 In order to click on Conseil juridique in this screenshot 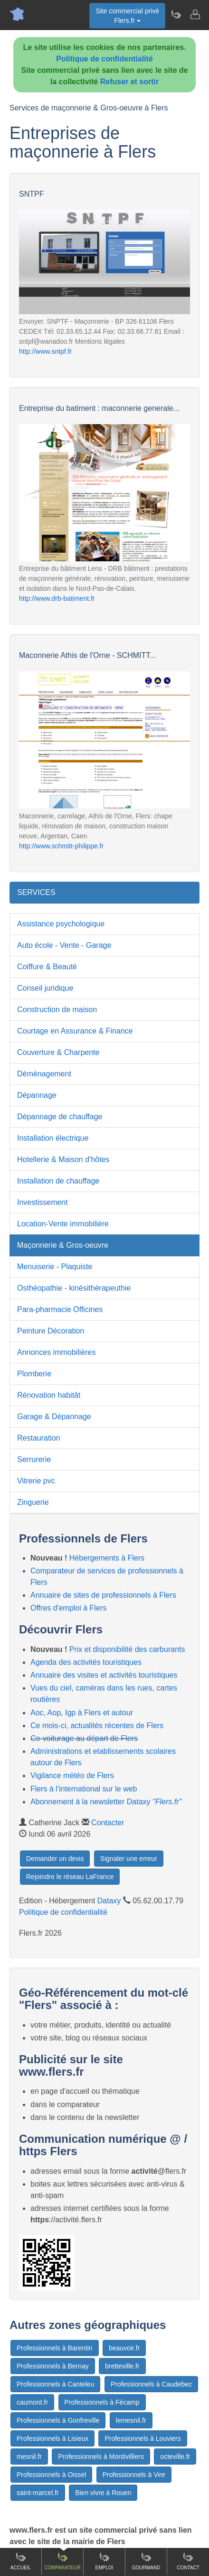, I will do `click(45, 988)`.